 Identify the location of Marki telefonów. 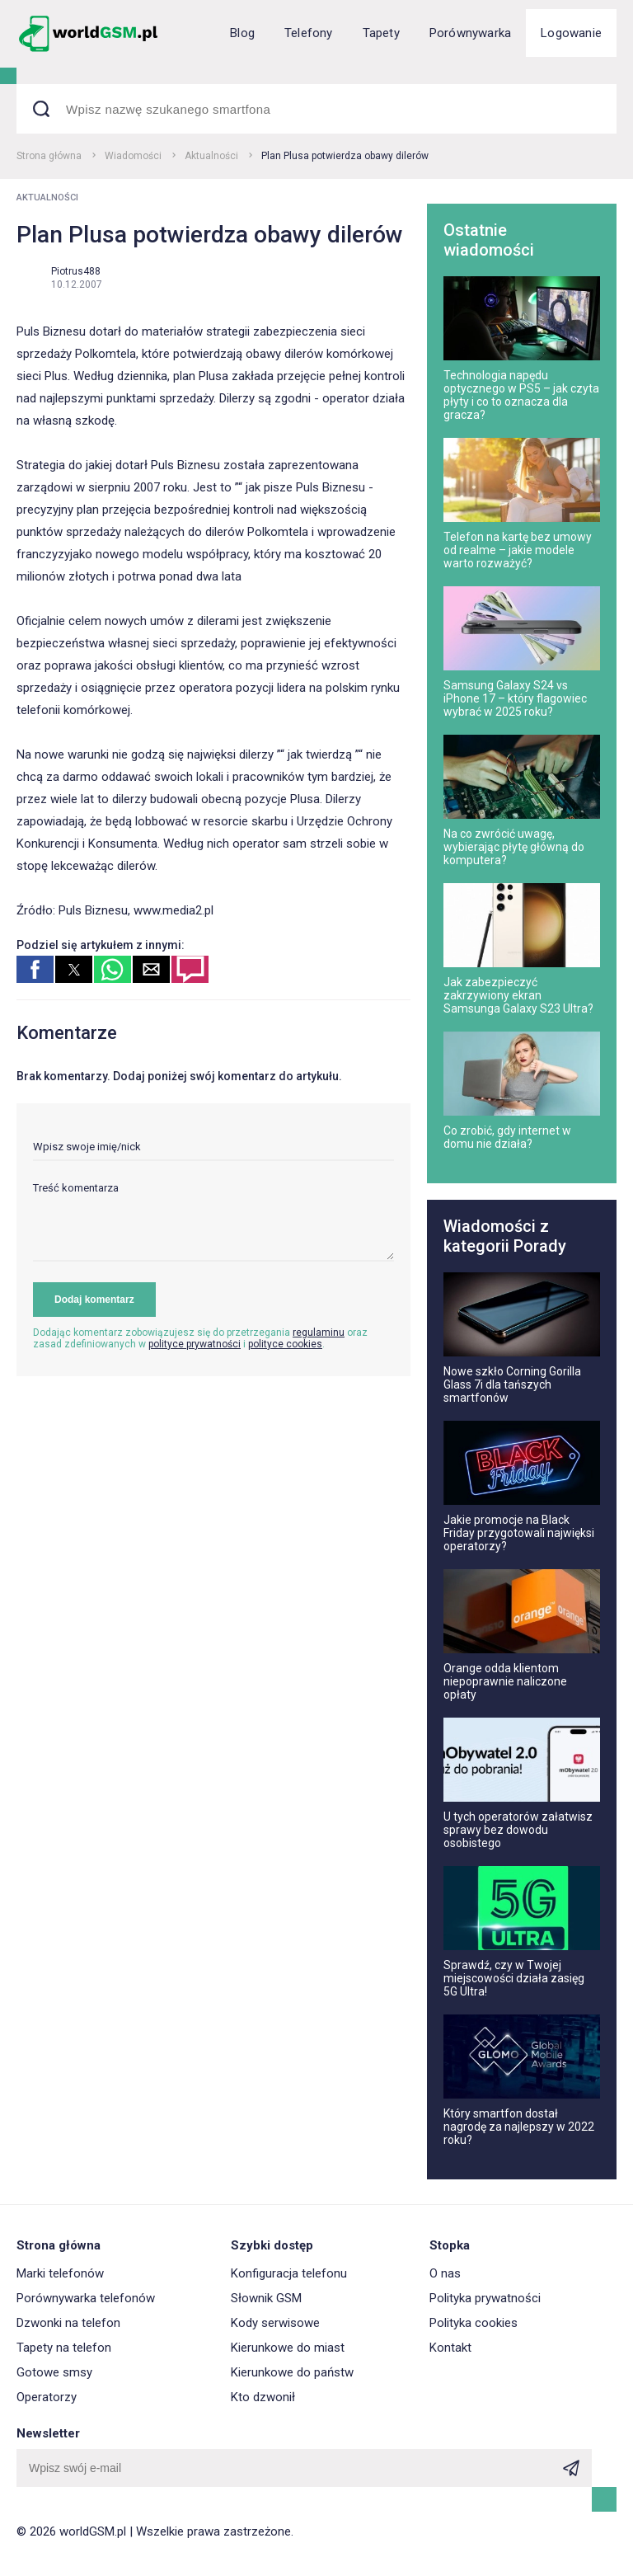
(60, 2273).